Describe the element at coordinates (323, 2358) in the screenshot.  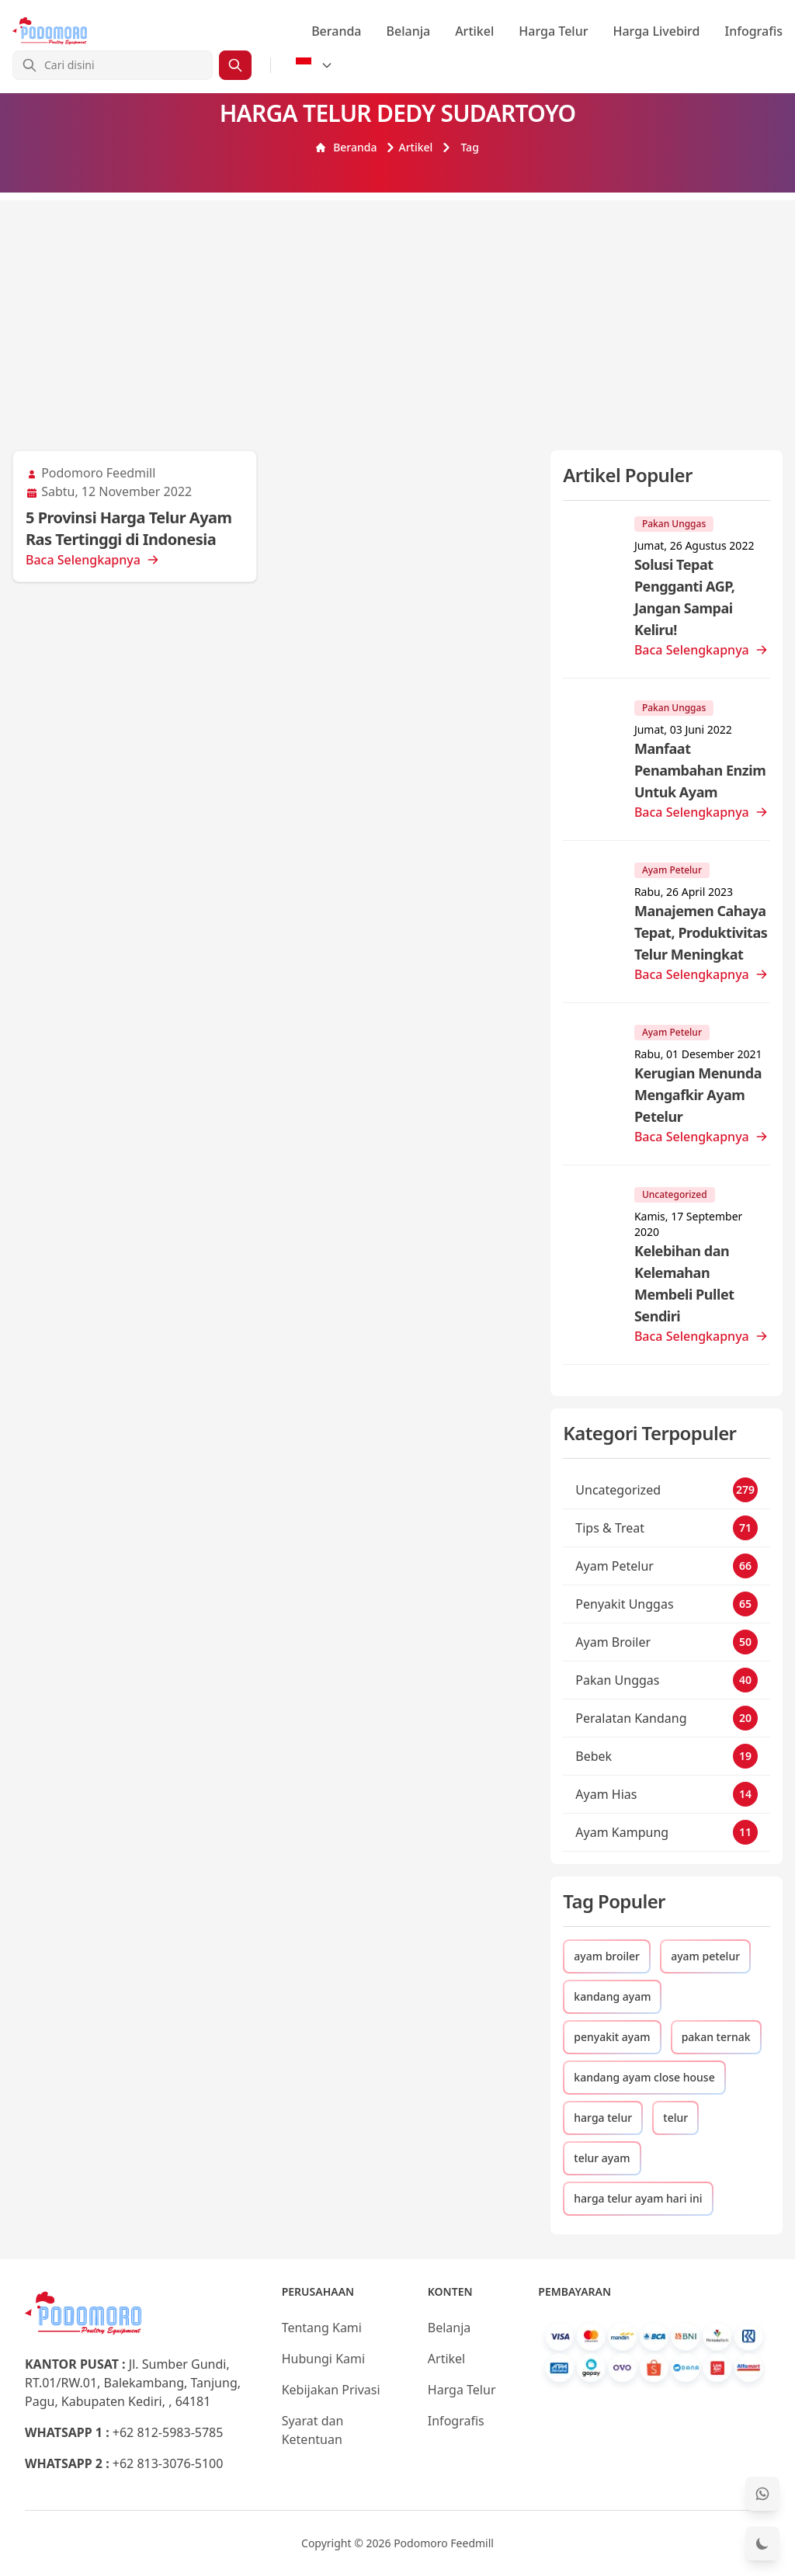
I see `Hubungi Kami` at that location.